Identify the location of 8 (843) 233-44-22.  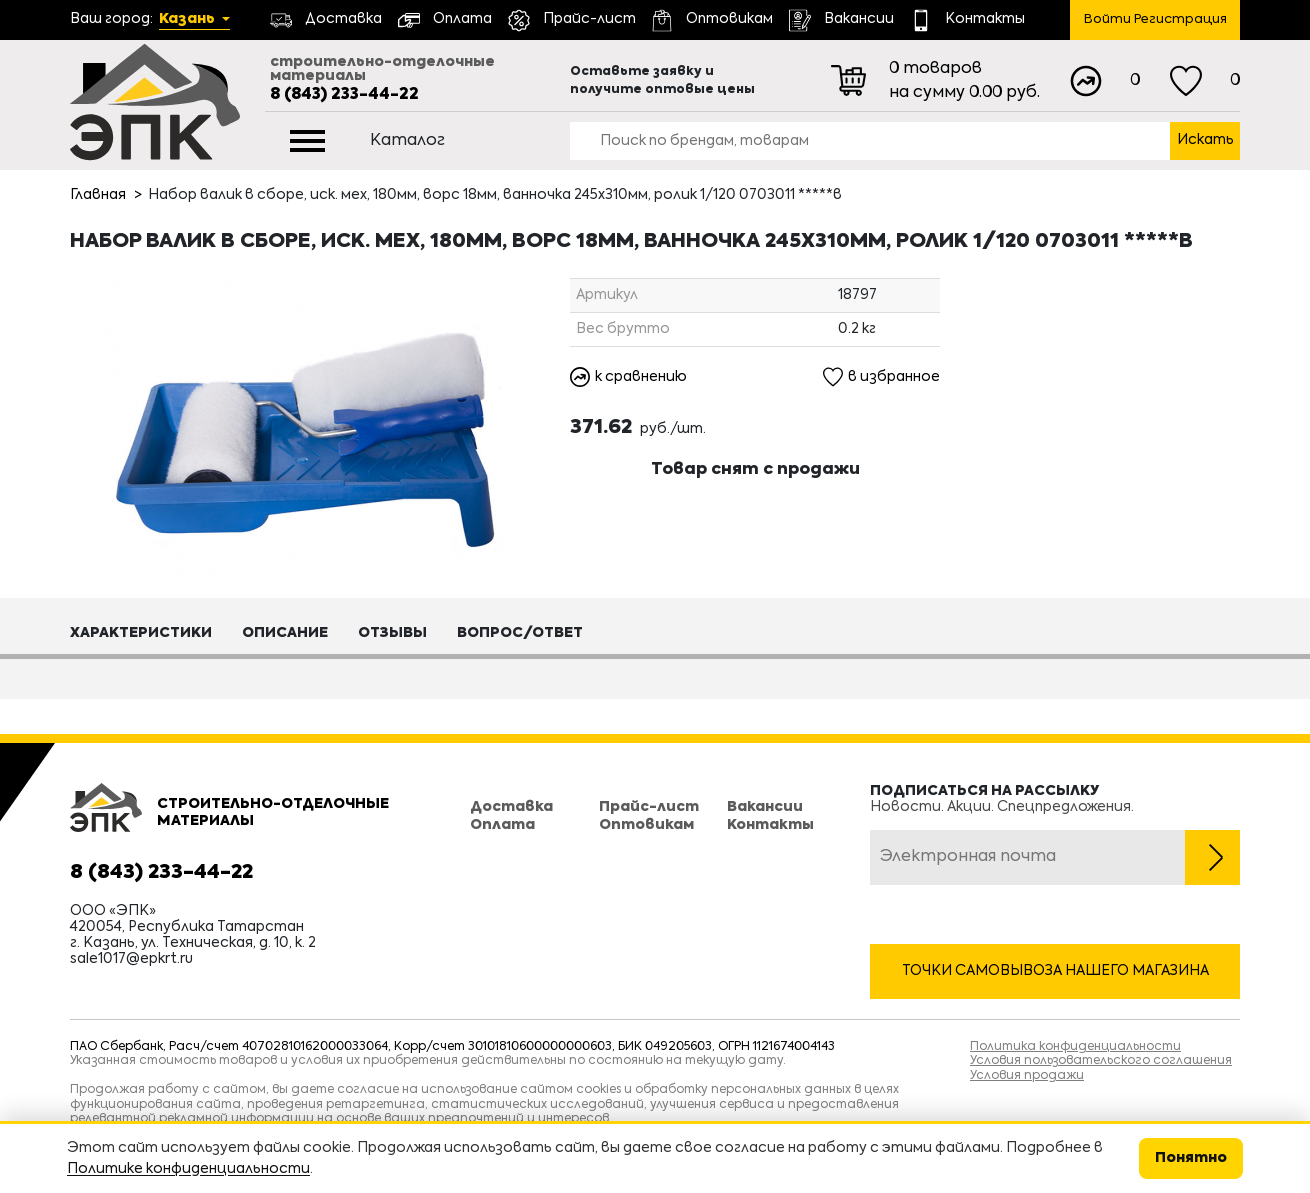
(344, 95).